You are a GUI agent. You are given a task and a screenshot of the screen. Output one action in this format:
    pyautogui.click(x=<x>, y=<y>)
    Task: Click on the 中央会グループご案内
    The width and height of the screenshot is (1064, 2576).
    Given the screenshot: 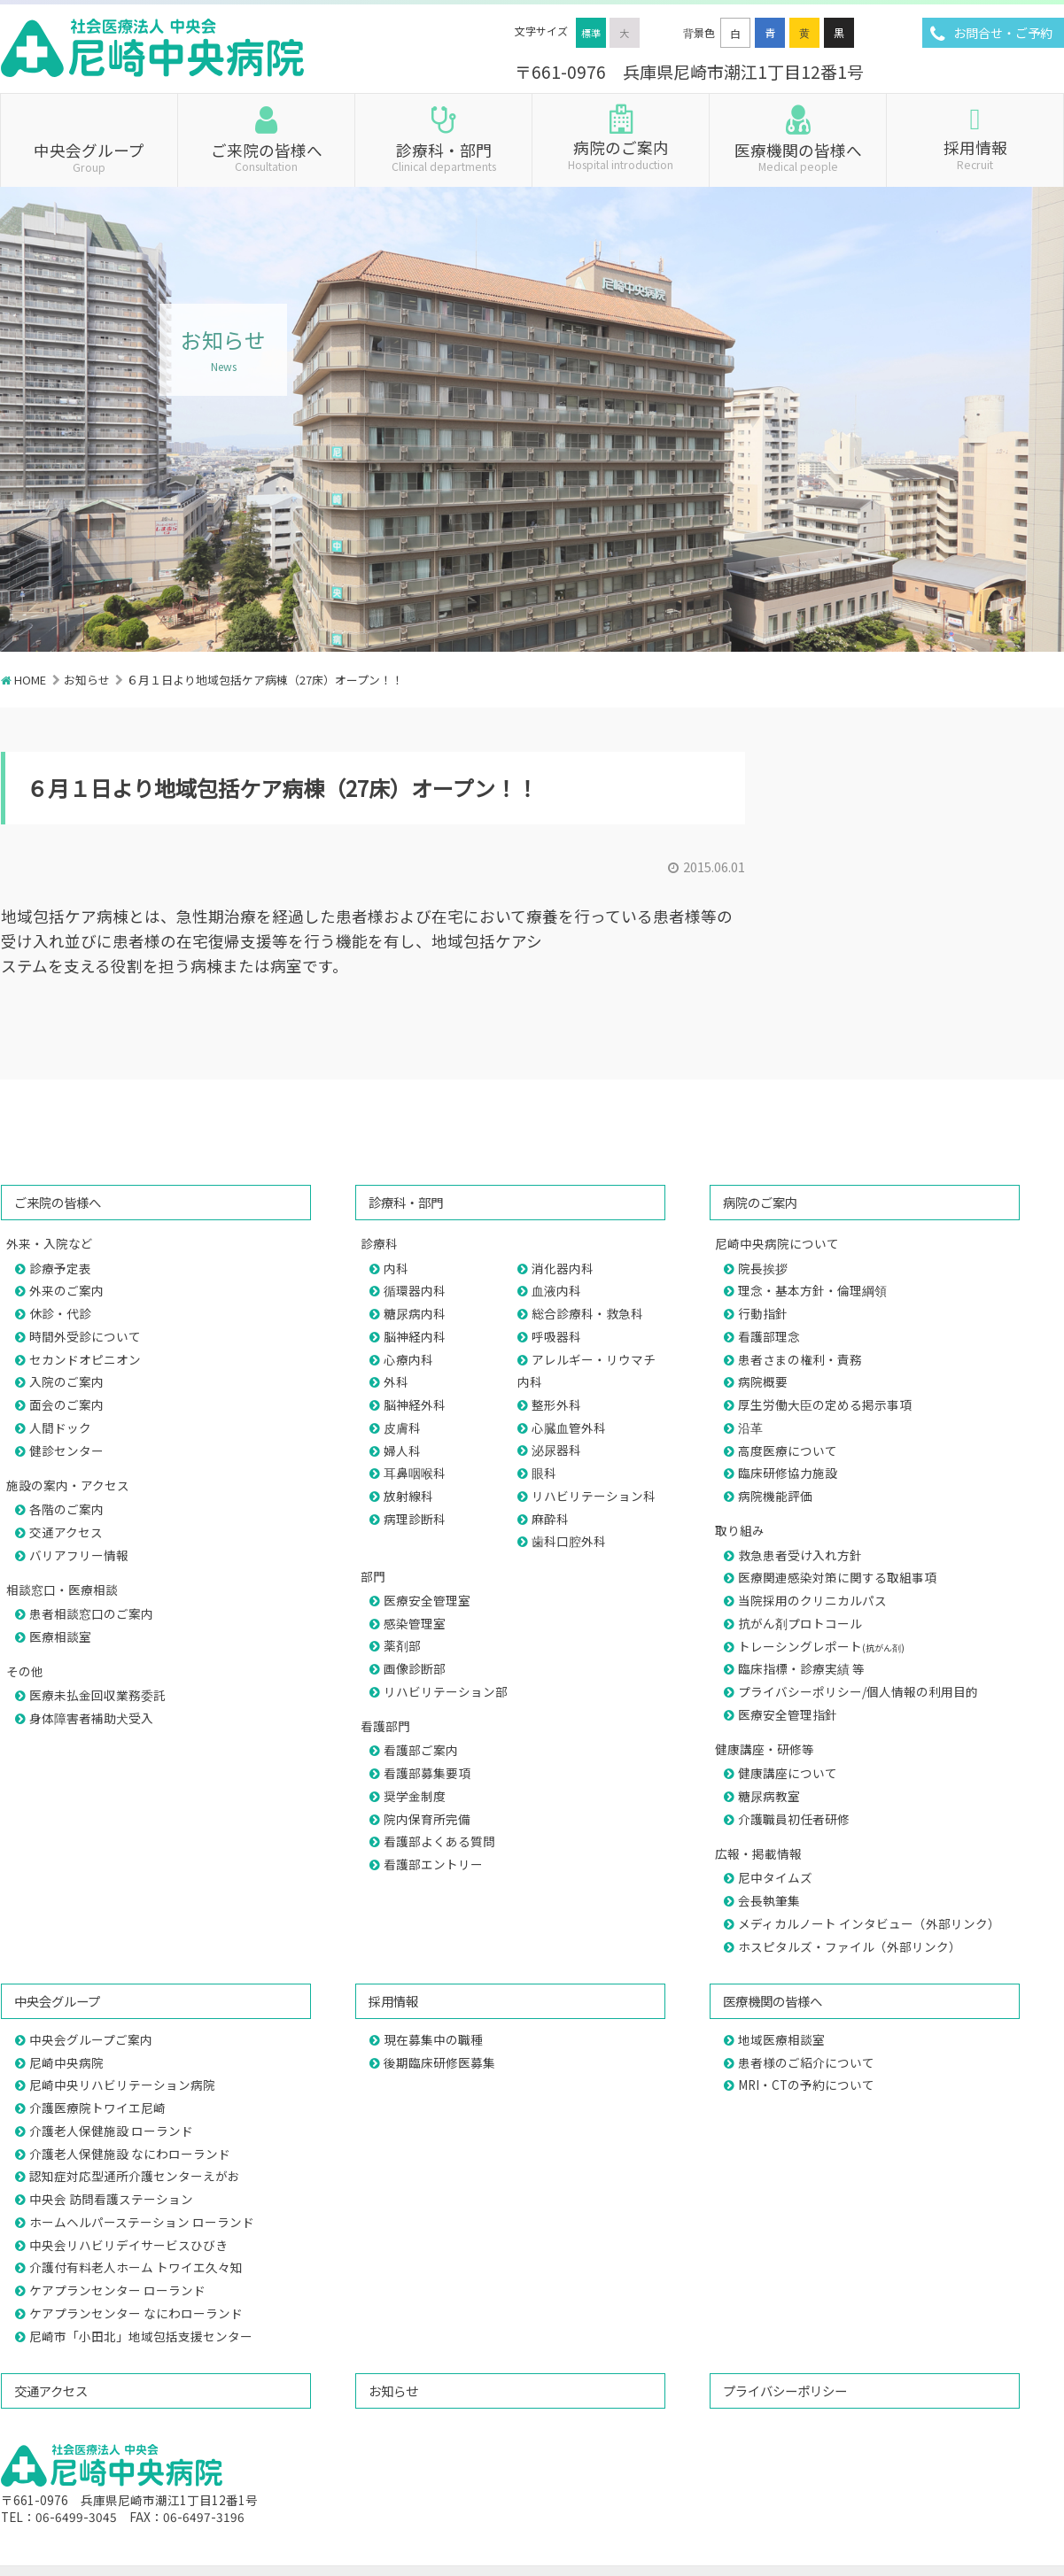 What is the action you would take?
    pyautogui.click(x=90, y=2039)
    